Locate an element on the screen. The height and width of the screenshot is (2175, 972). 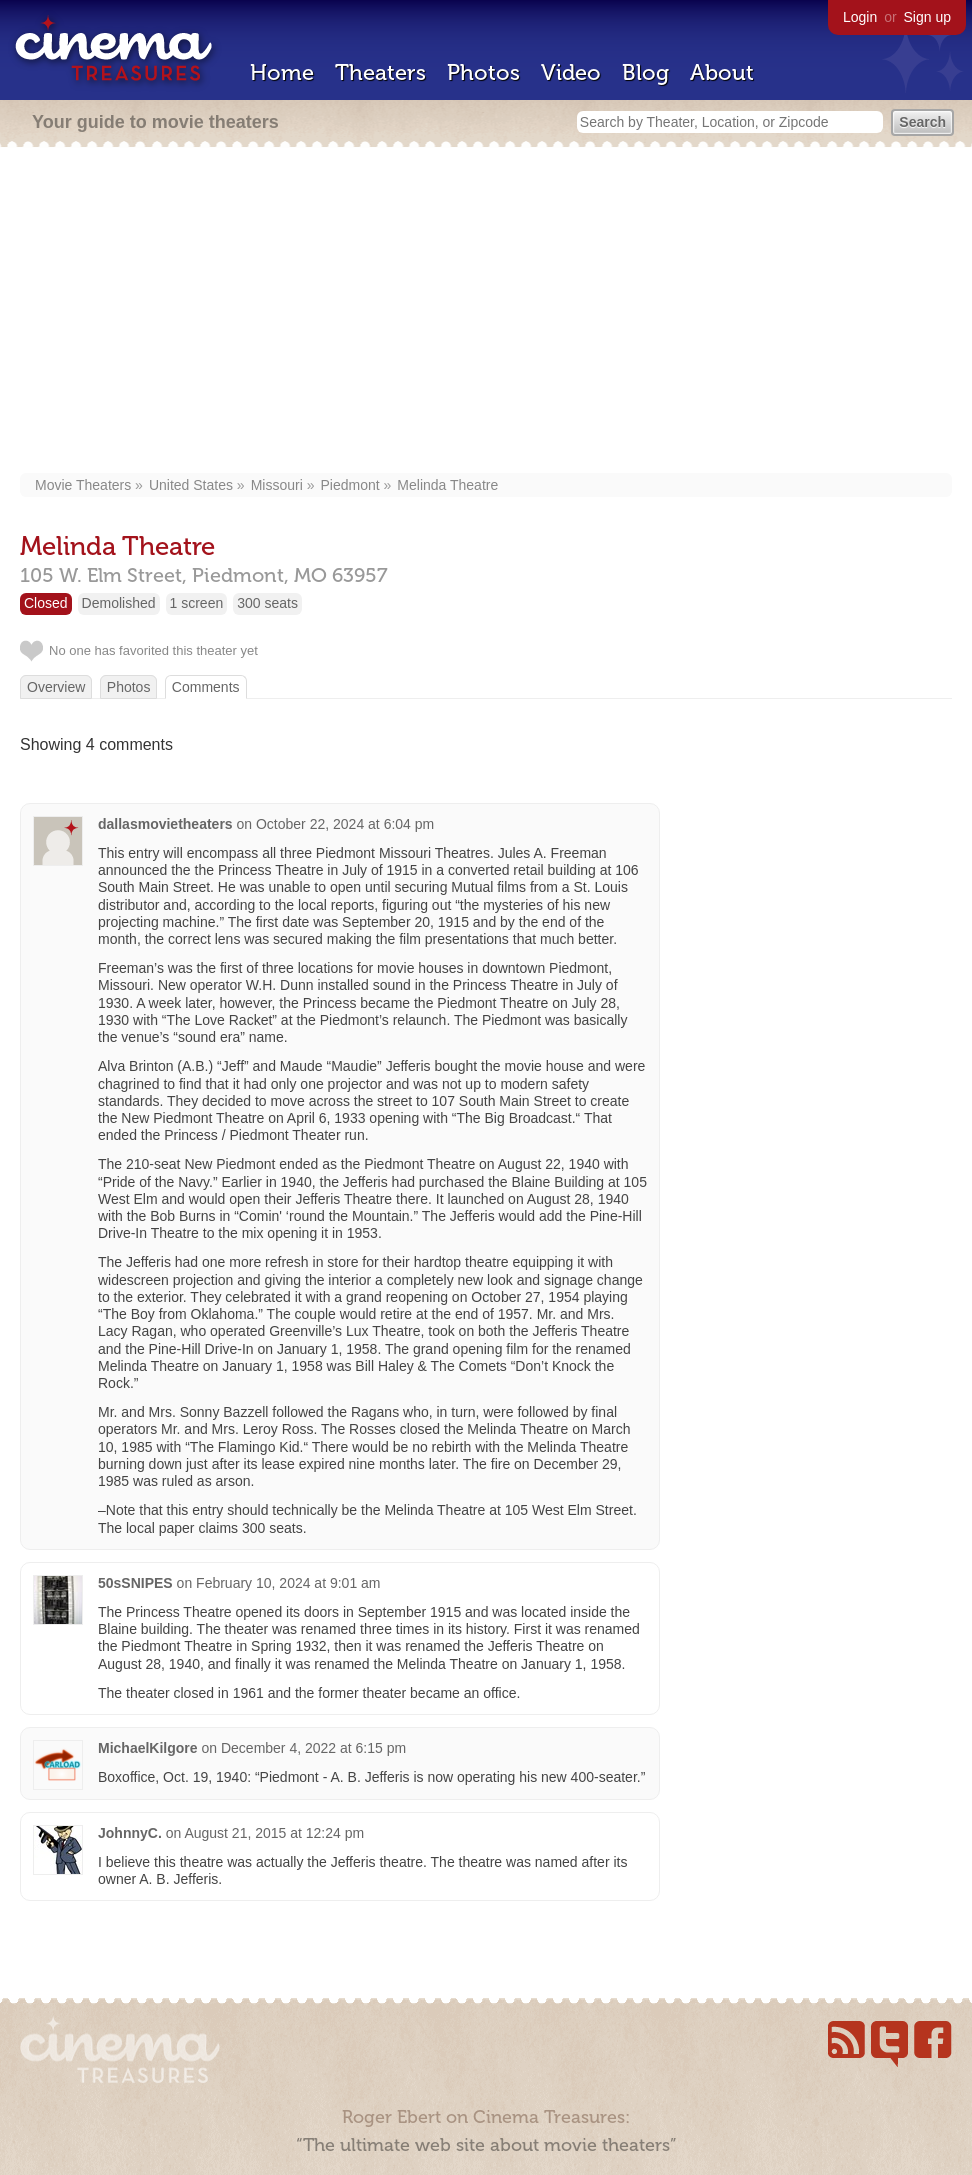
Video is located at coordinates (571, 72).